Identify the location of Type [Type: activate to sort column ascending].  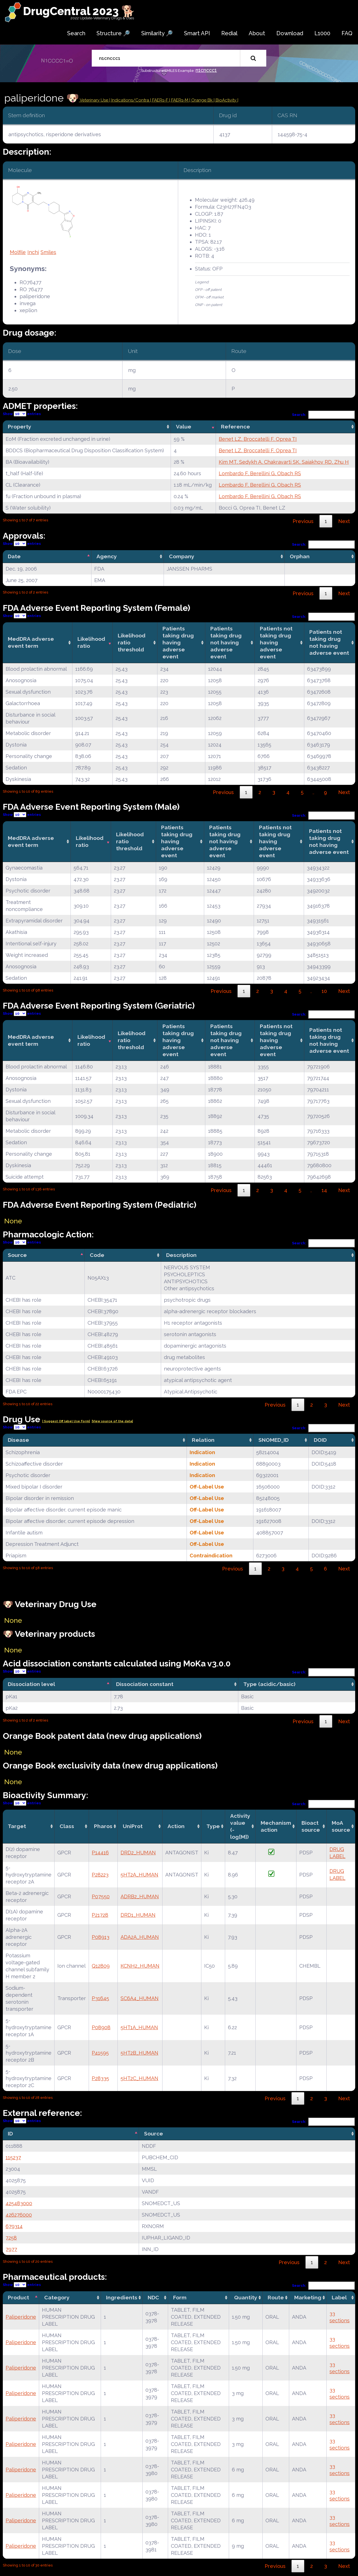
(213, 1826).